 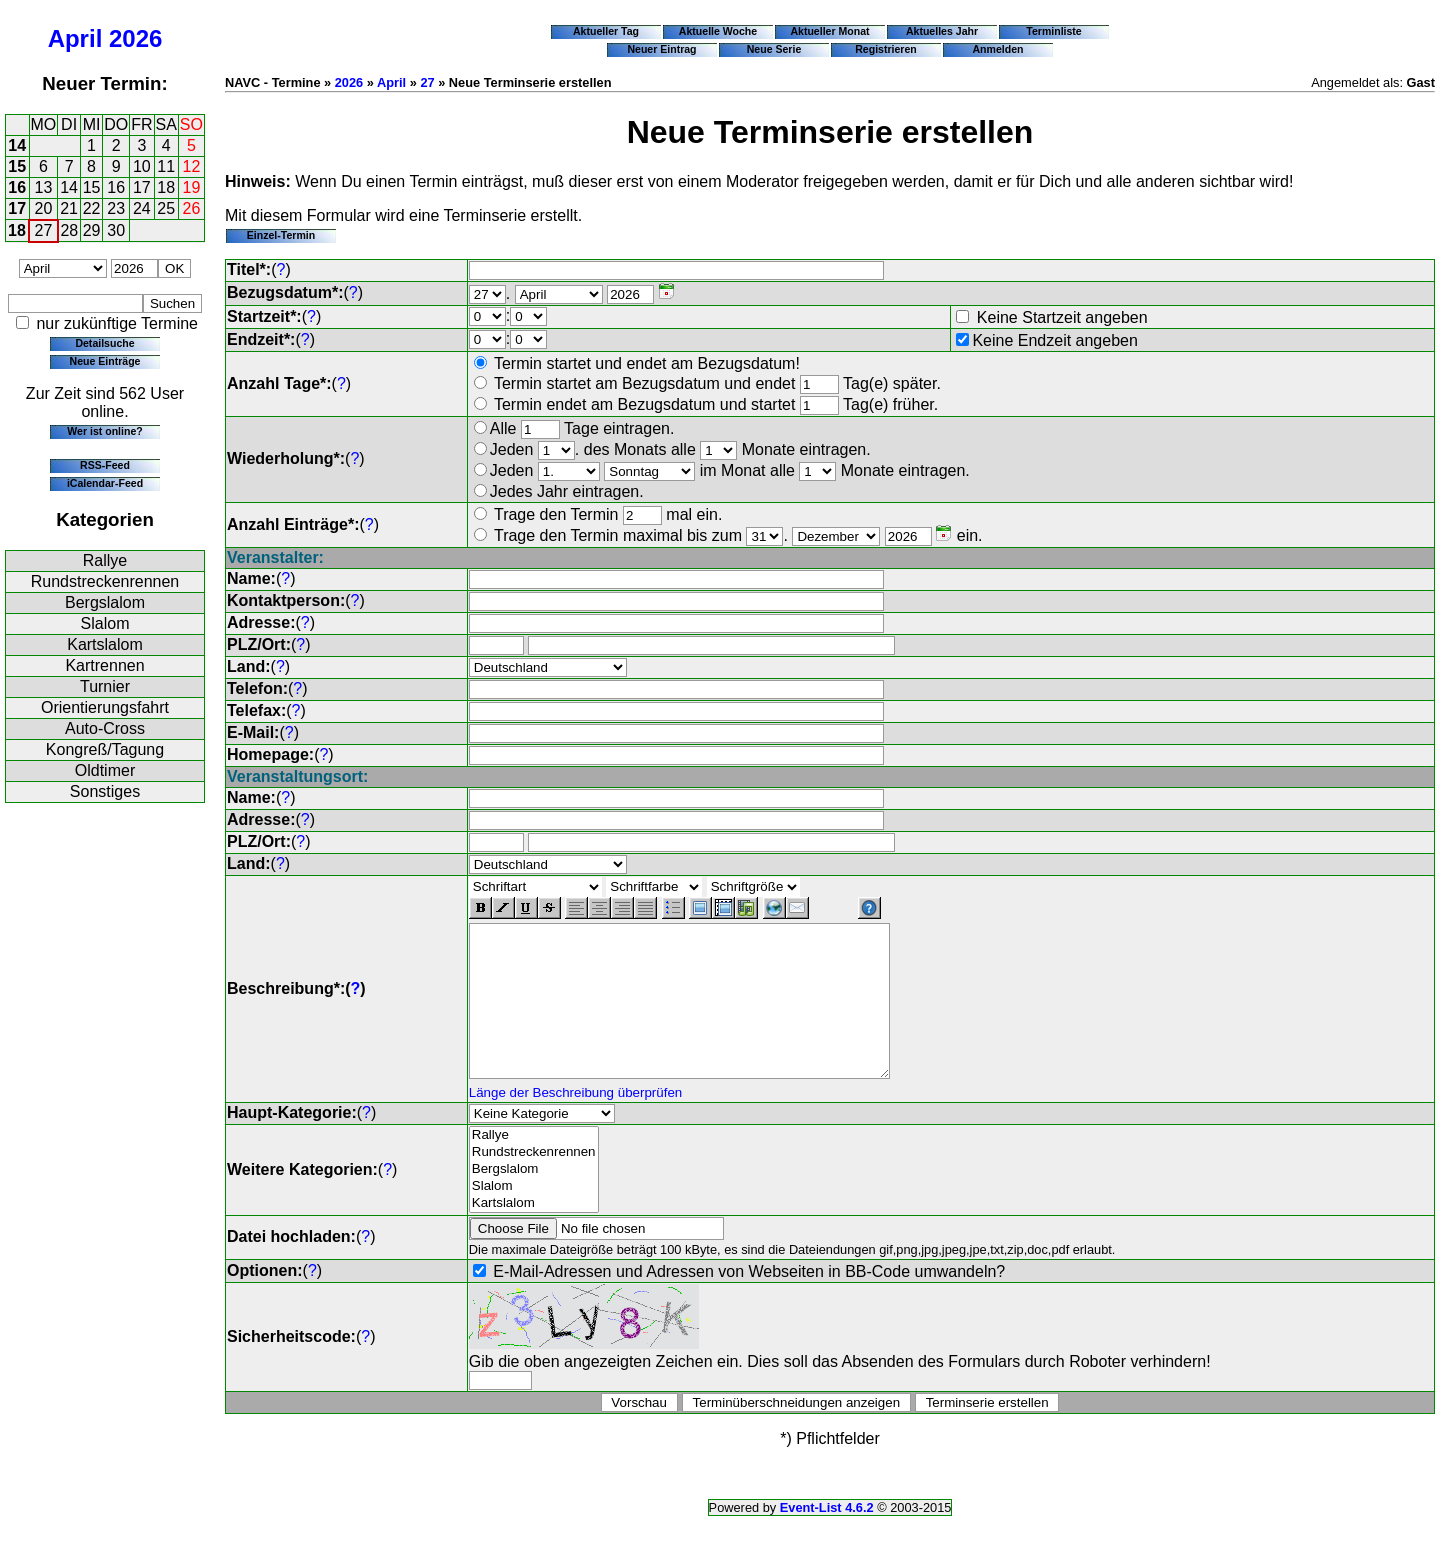 I want to click on 13, so click(x=44, y=187).